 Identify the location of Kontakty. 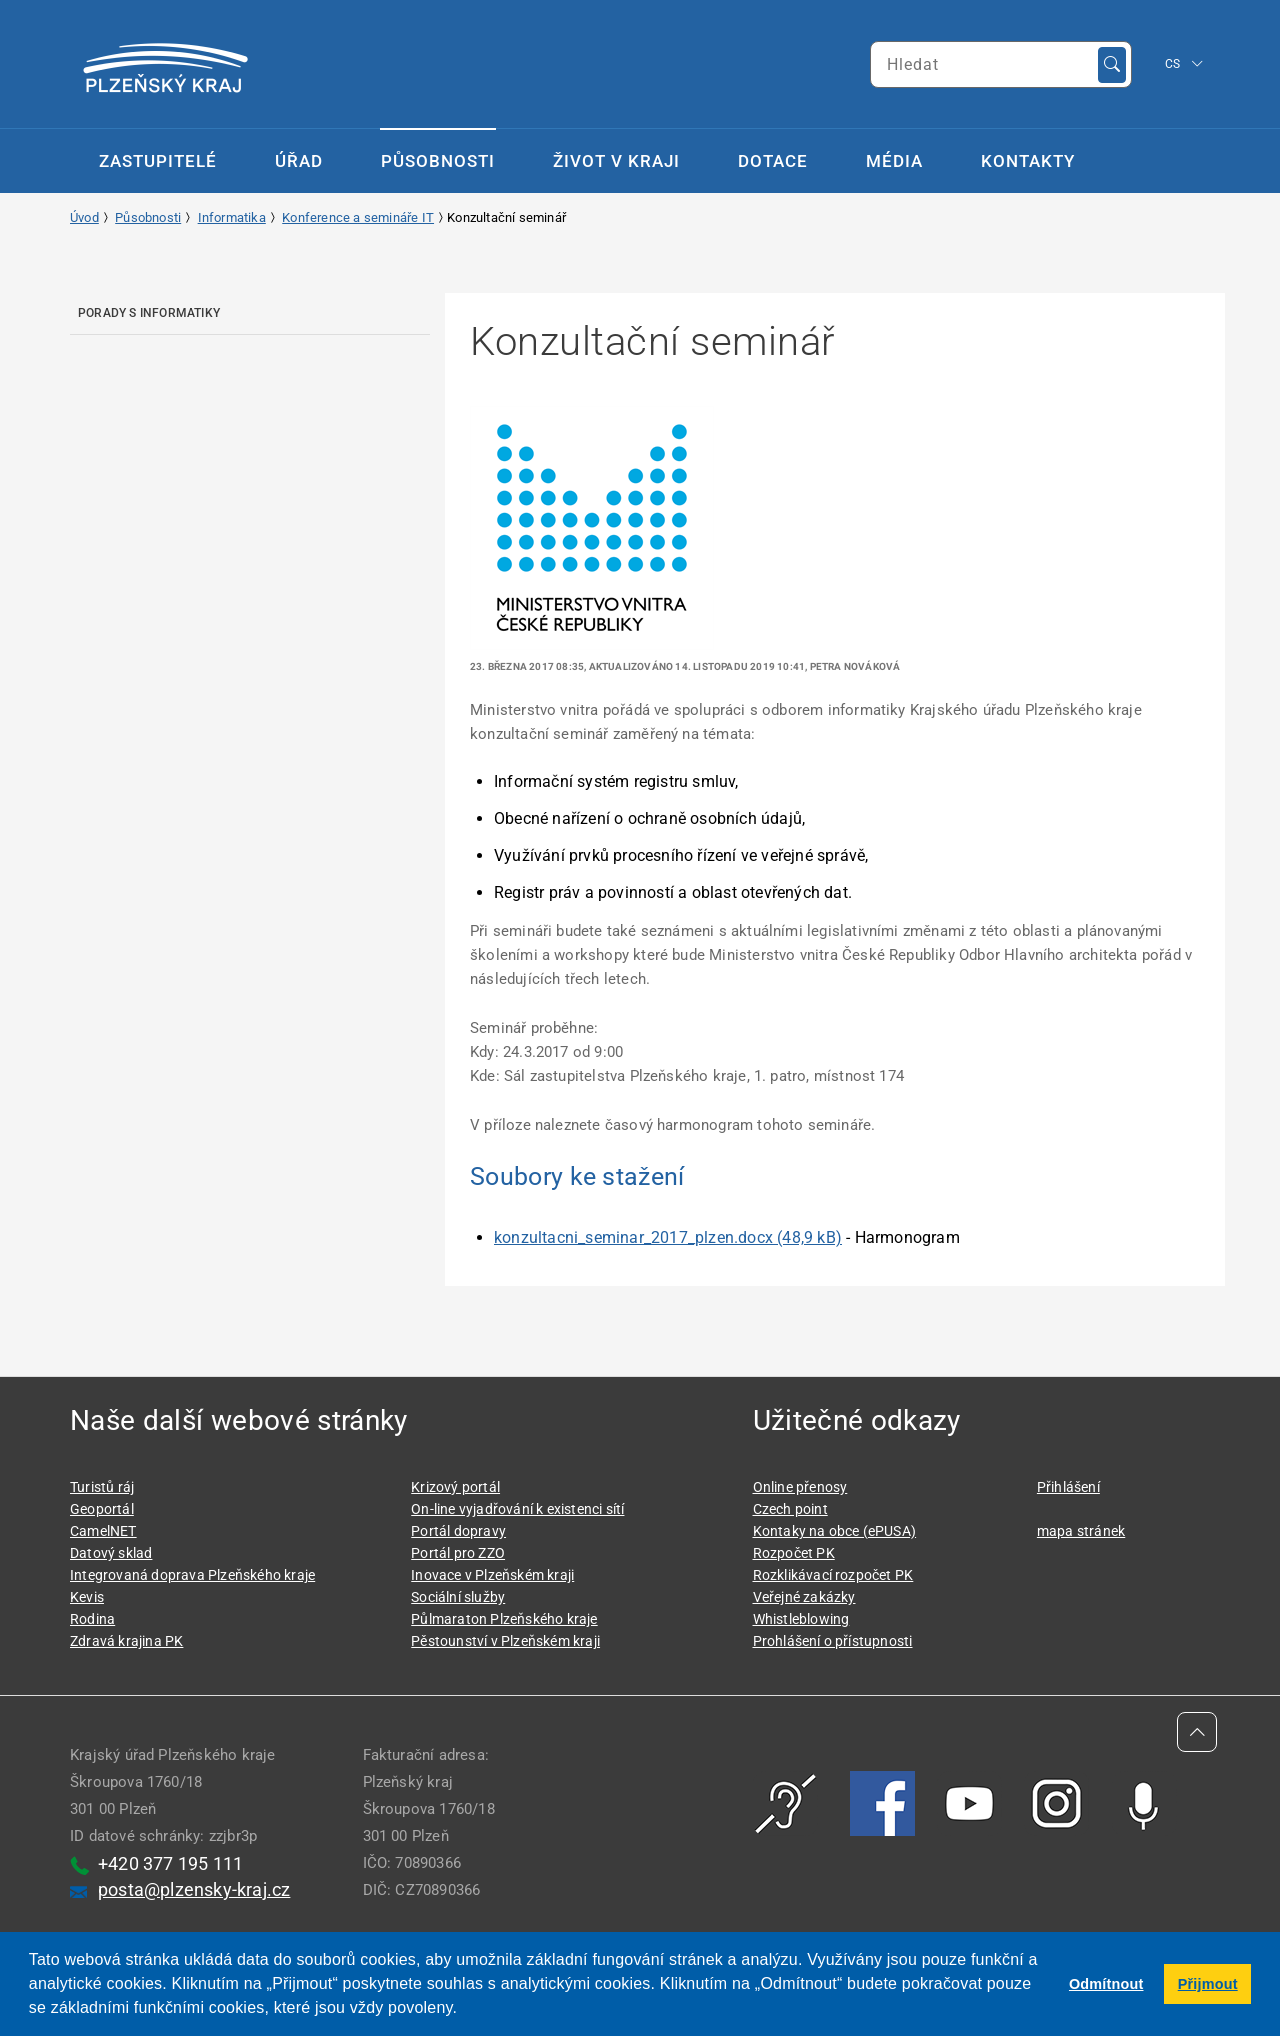
(1028, 161).